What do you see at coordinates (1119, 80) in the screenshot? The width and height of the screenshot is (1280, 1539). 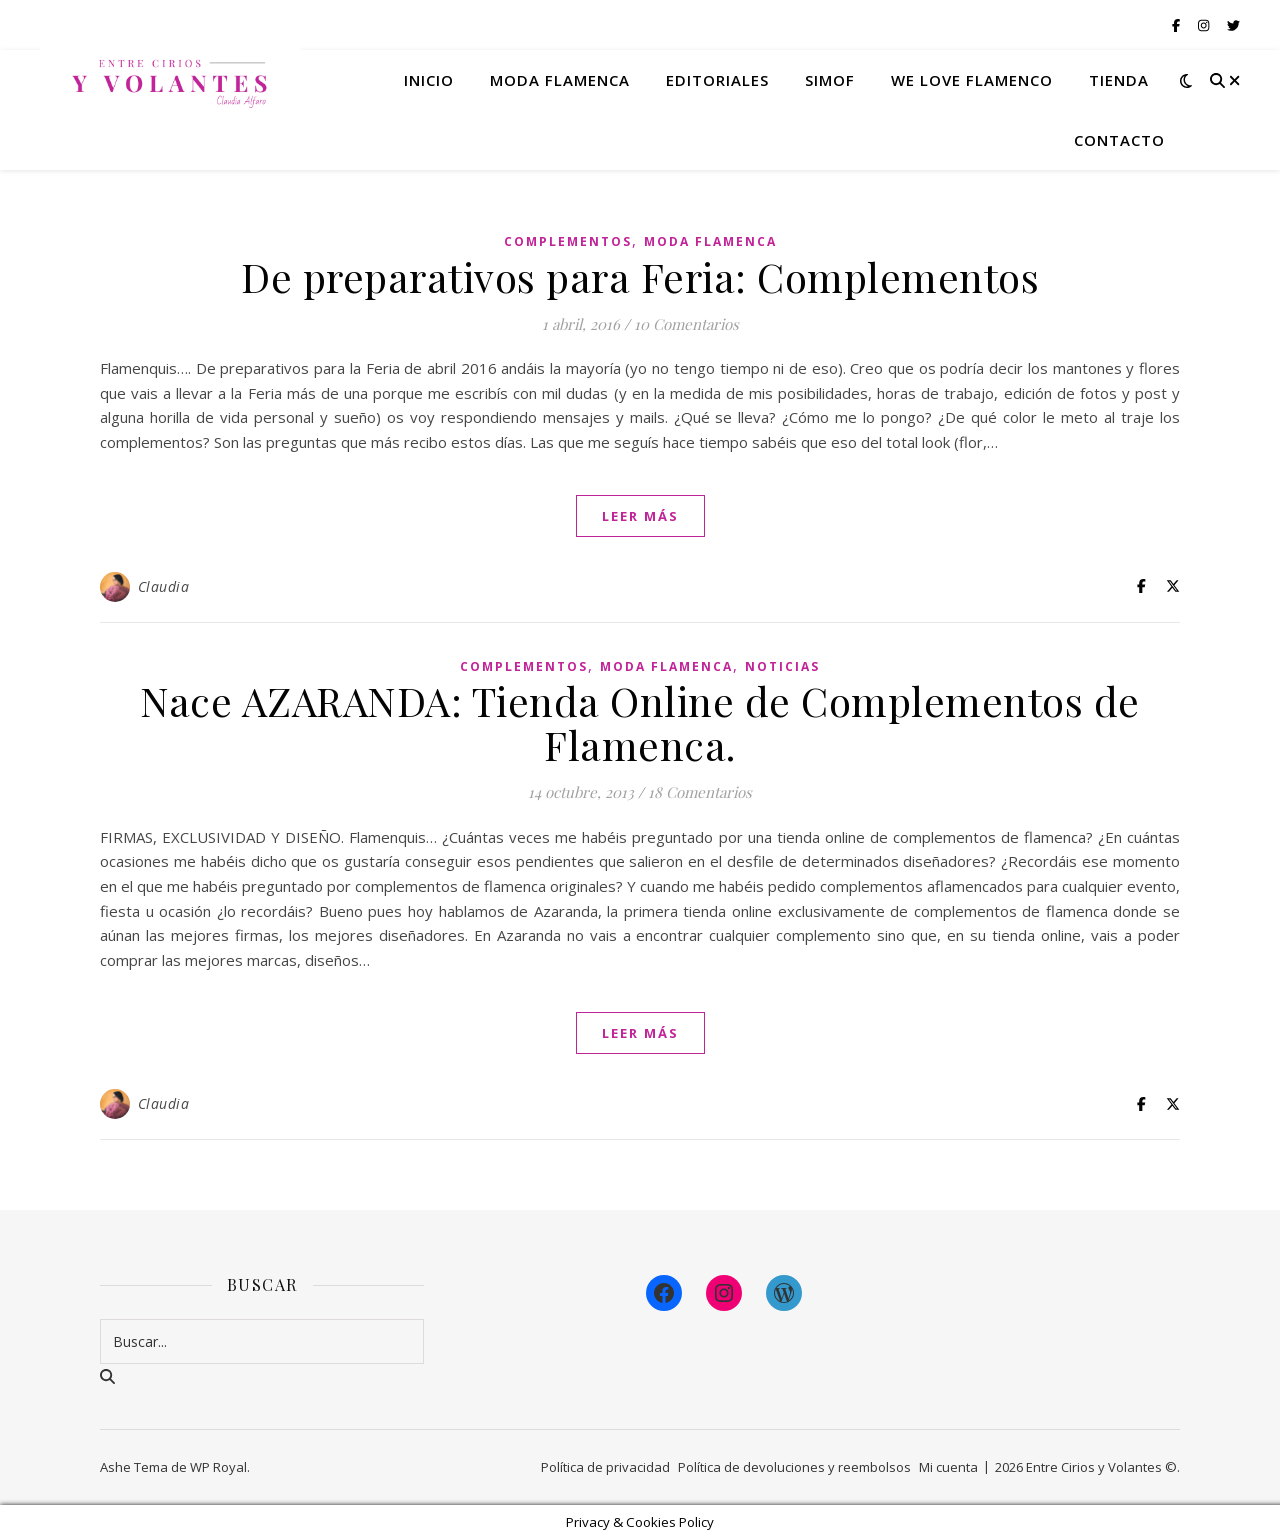 I see `Tienda` at bounding box center [1119, 80].